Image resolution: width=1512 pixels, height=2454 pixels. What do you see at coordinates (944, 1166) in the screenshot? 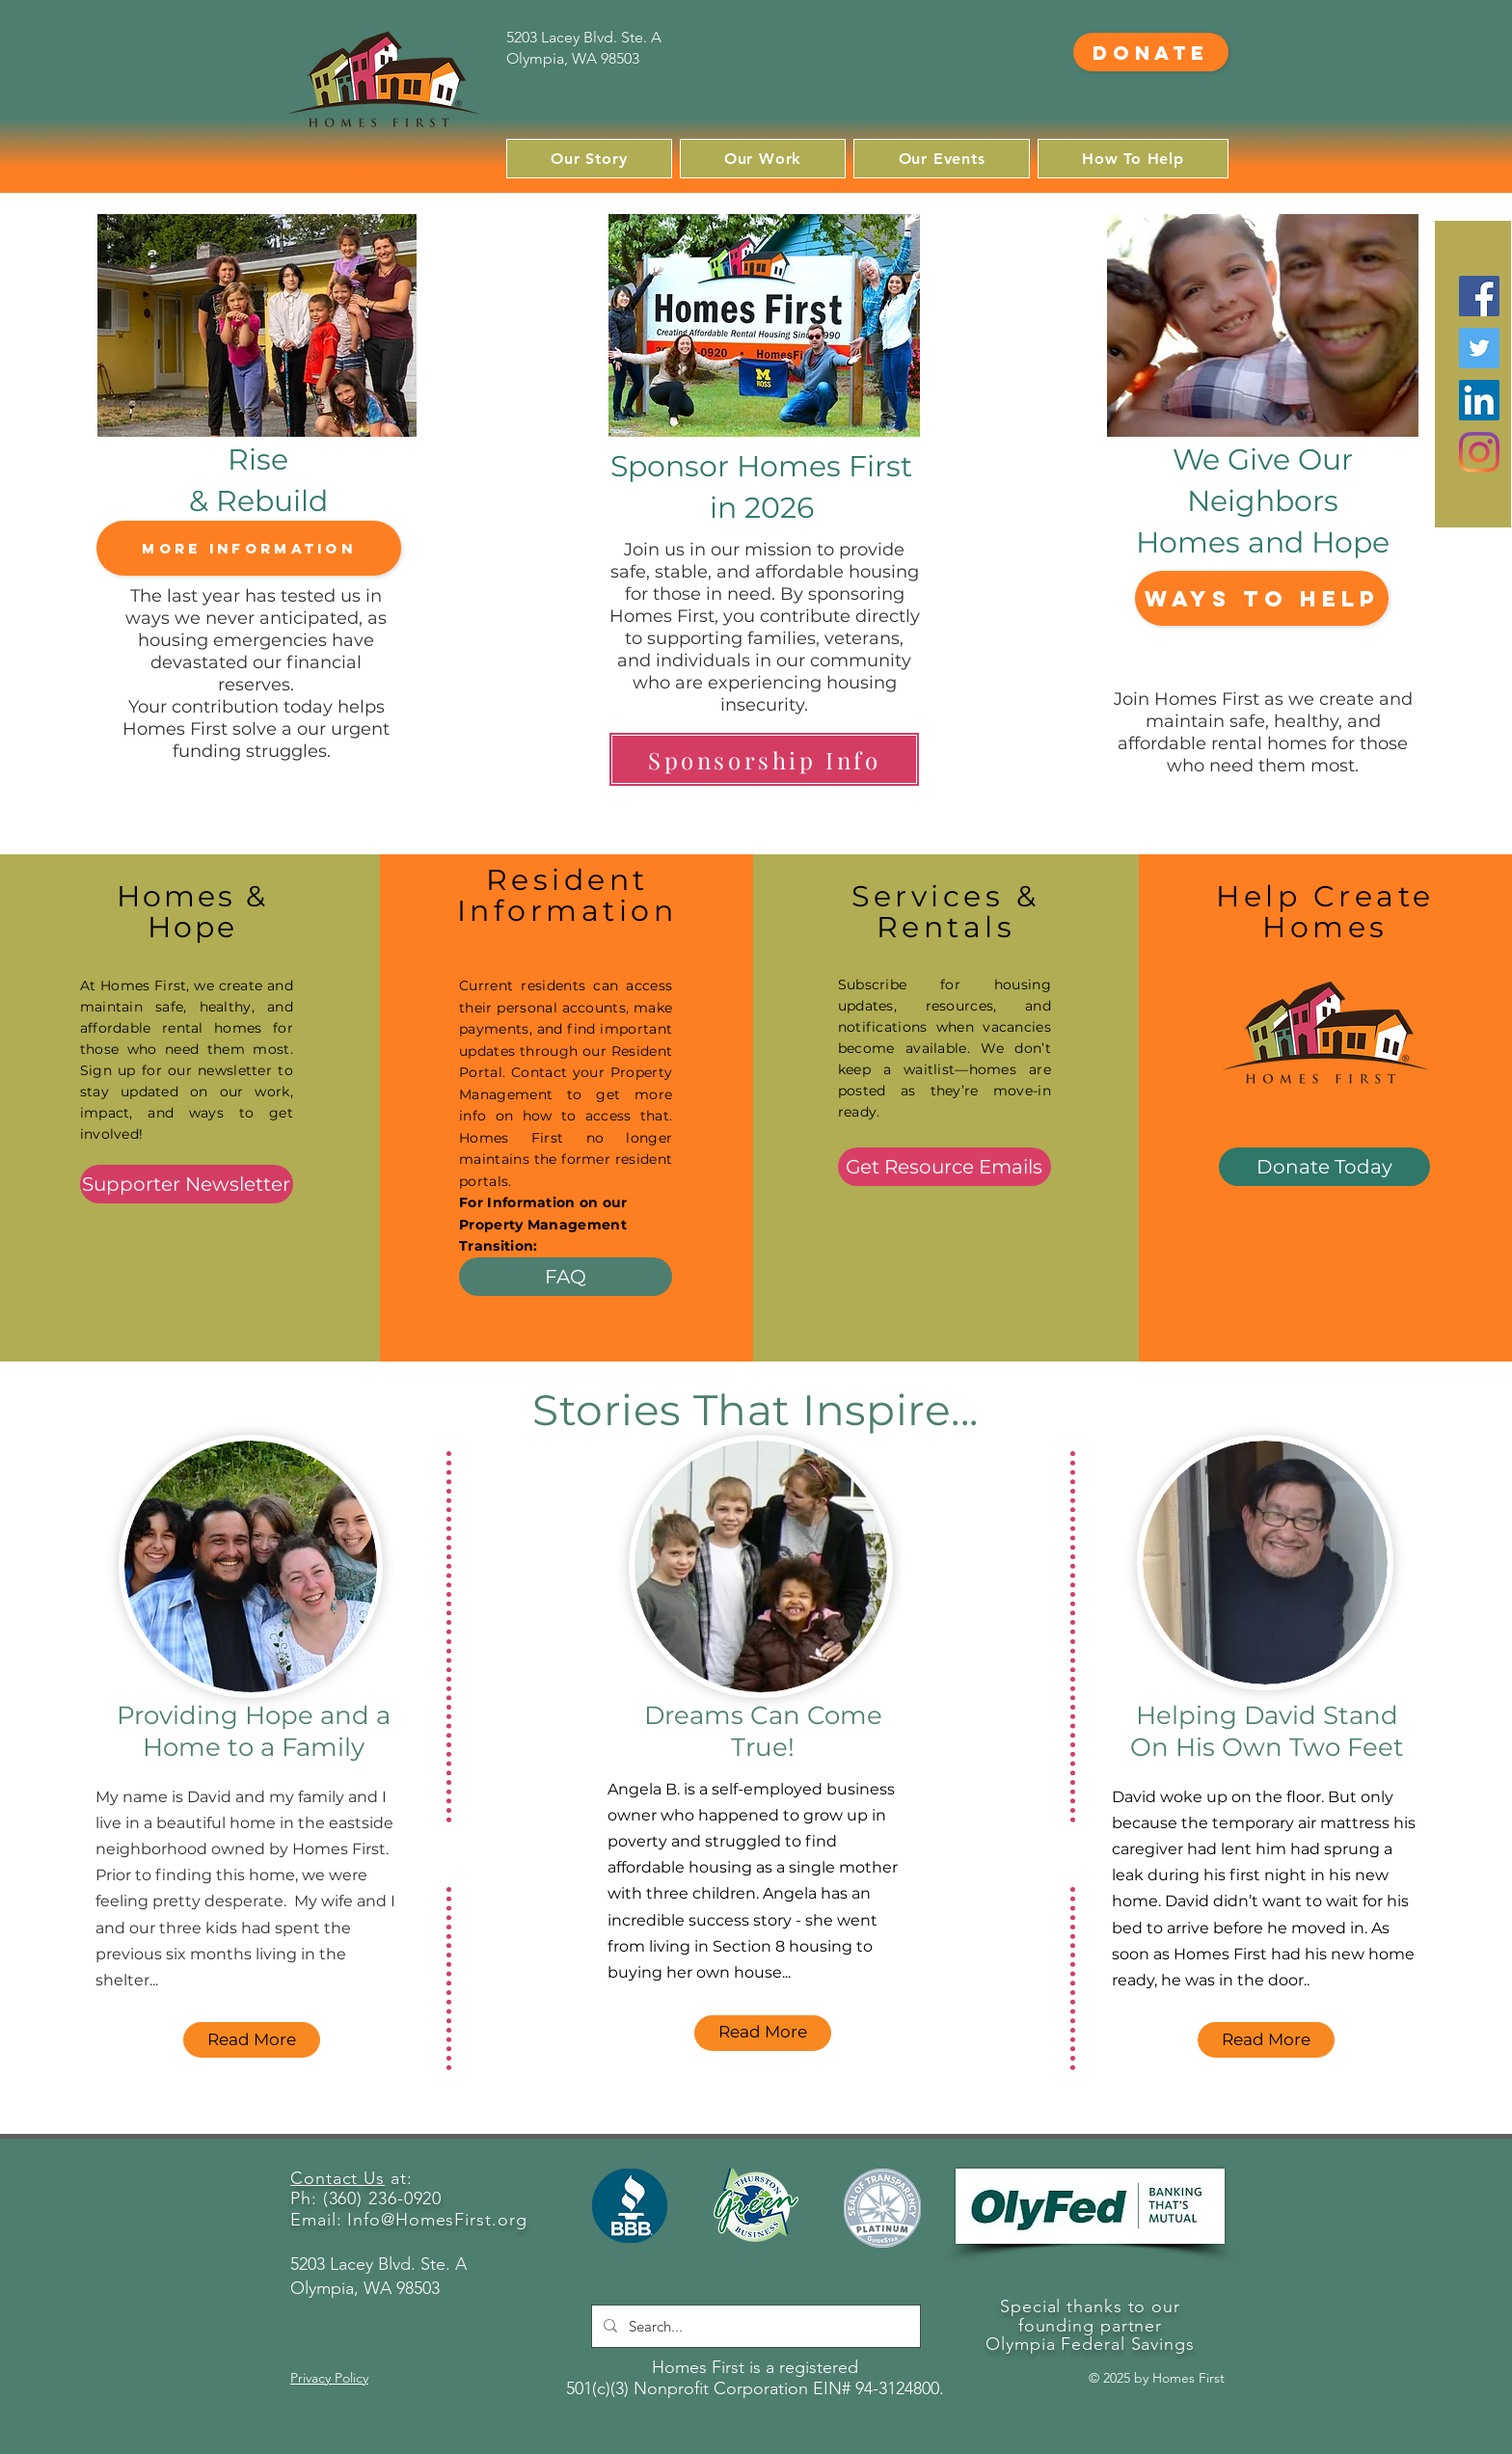
I see `[Get Resource Emails]` at bounding box center [944, 1166].